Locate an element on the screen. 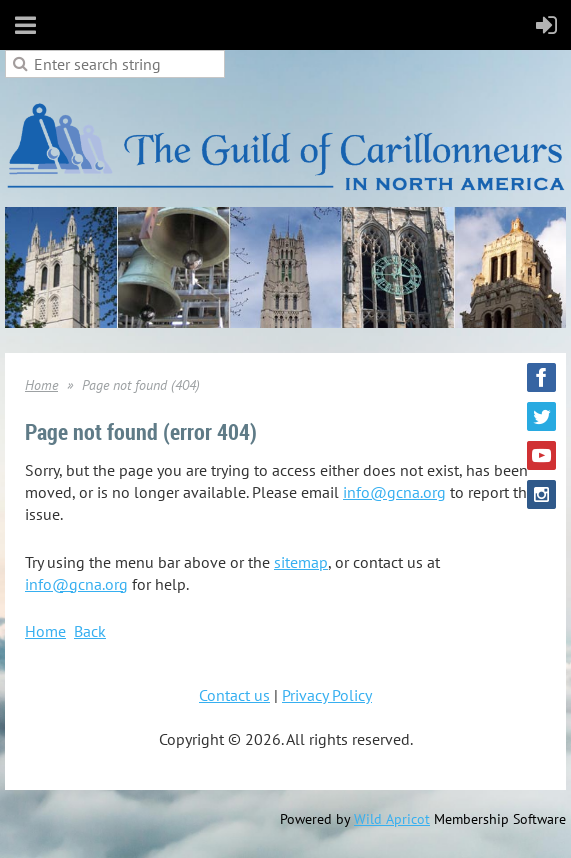  Privacy Policy is located at coordinates (327, 695).